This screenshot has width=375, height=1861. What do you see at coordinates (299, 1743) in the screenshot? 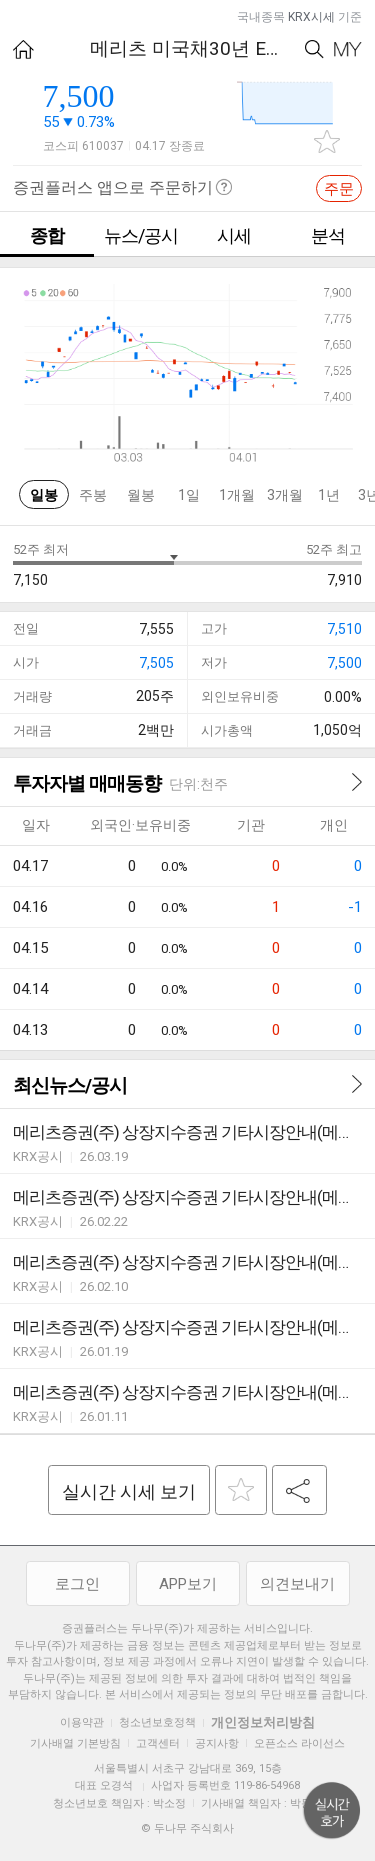
I see `오픈소스 라이선스` at bounding box center [299, 1743].